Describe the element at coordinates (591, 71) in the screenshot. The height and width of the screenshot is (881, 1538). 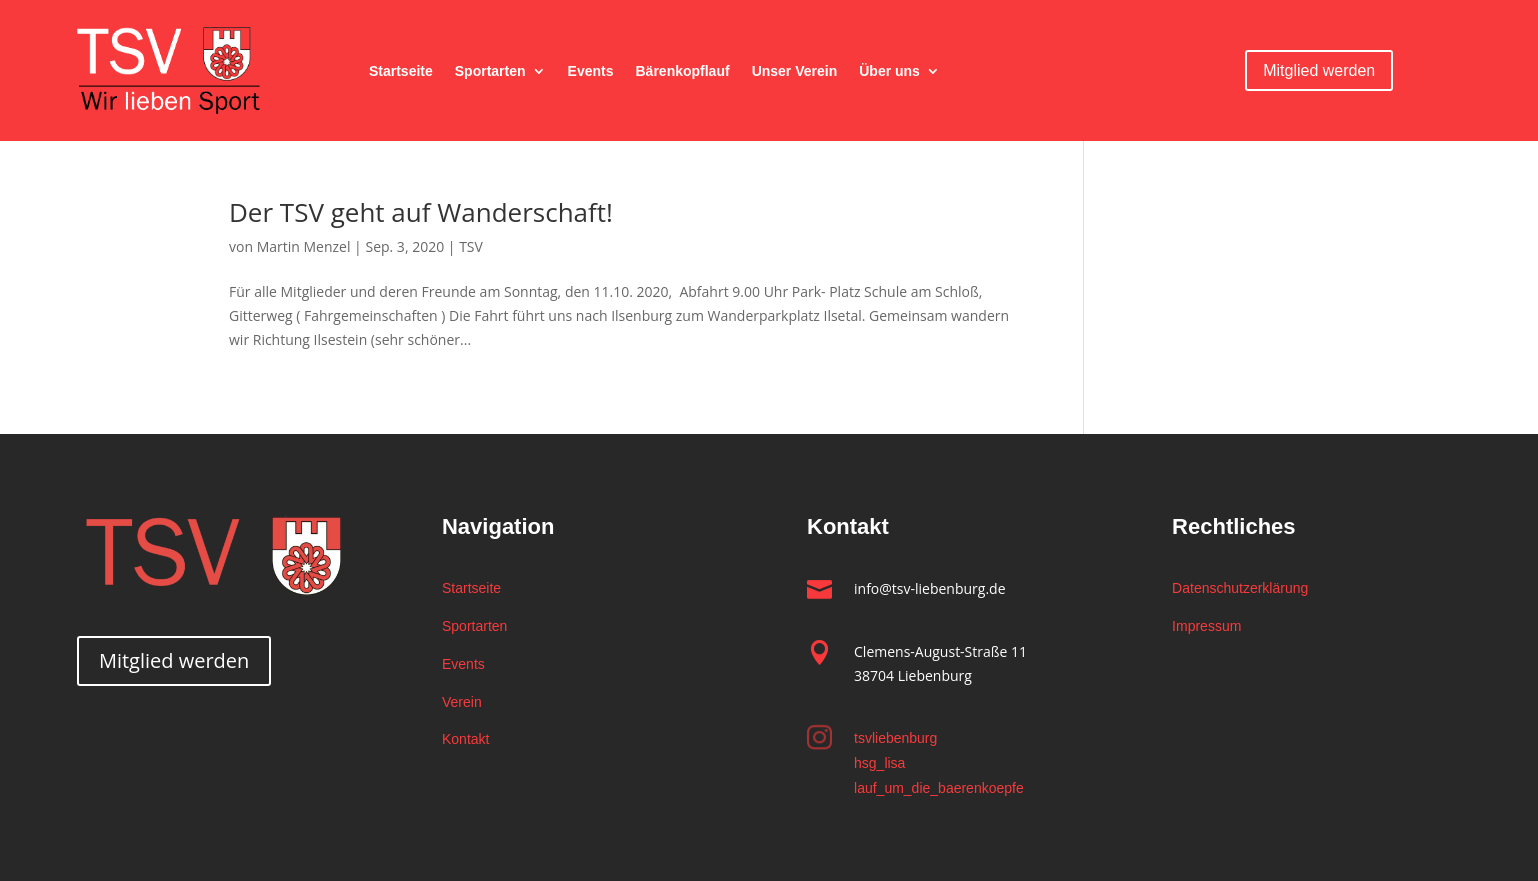
I see `Events` at that location.